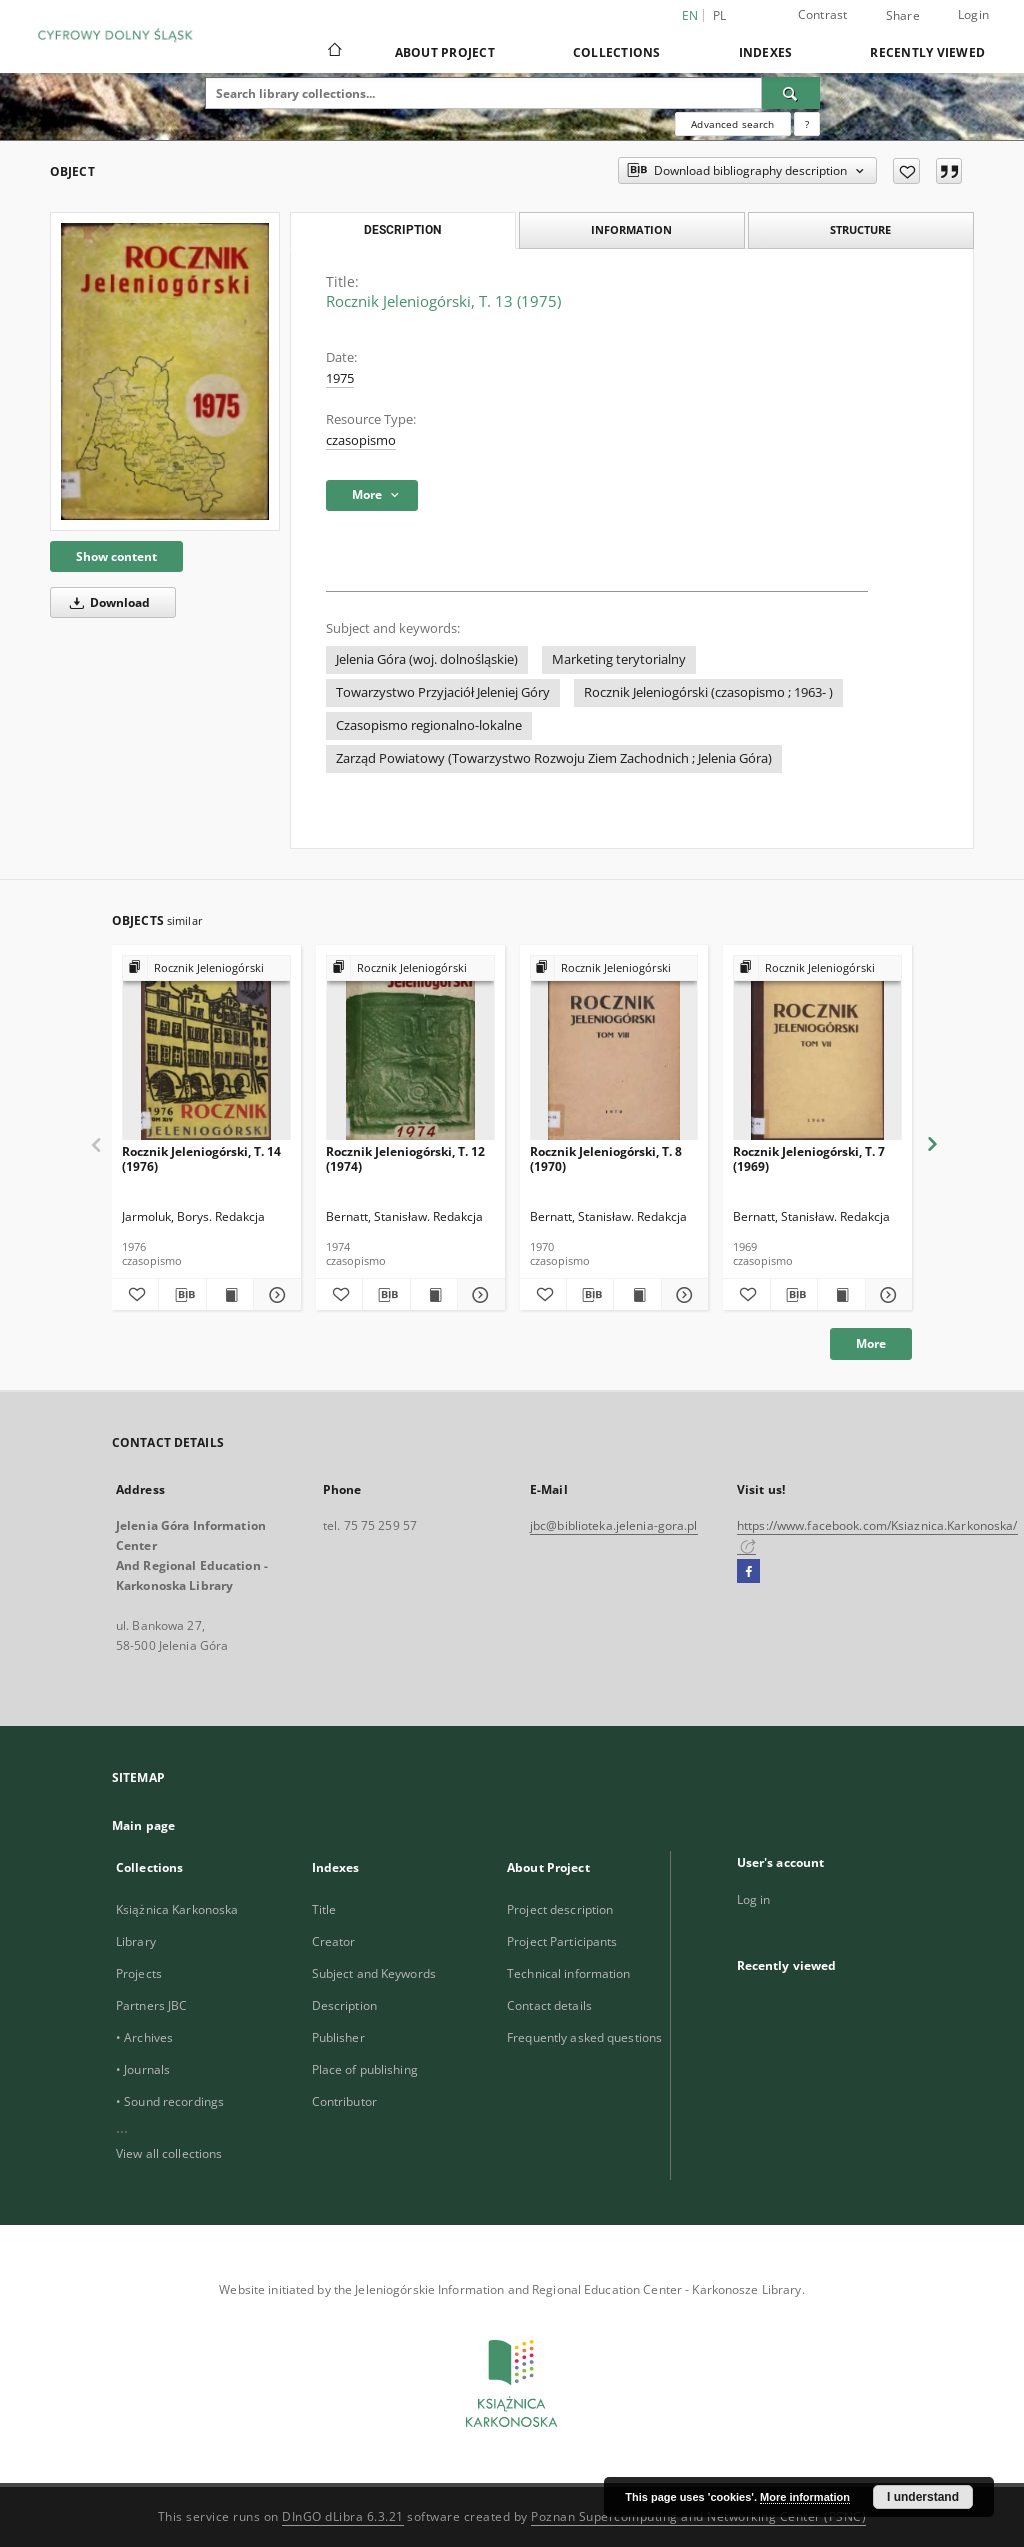  Describe the element at coordinates (562, 1941) in the screenshot. I see `Project Participants` at that location.